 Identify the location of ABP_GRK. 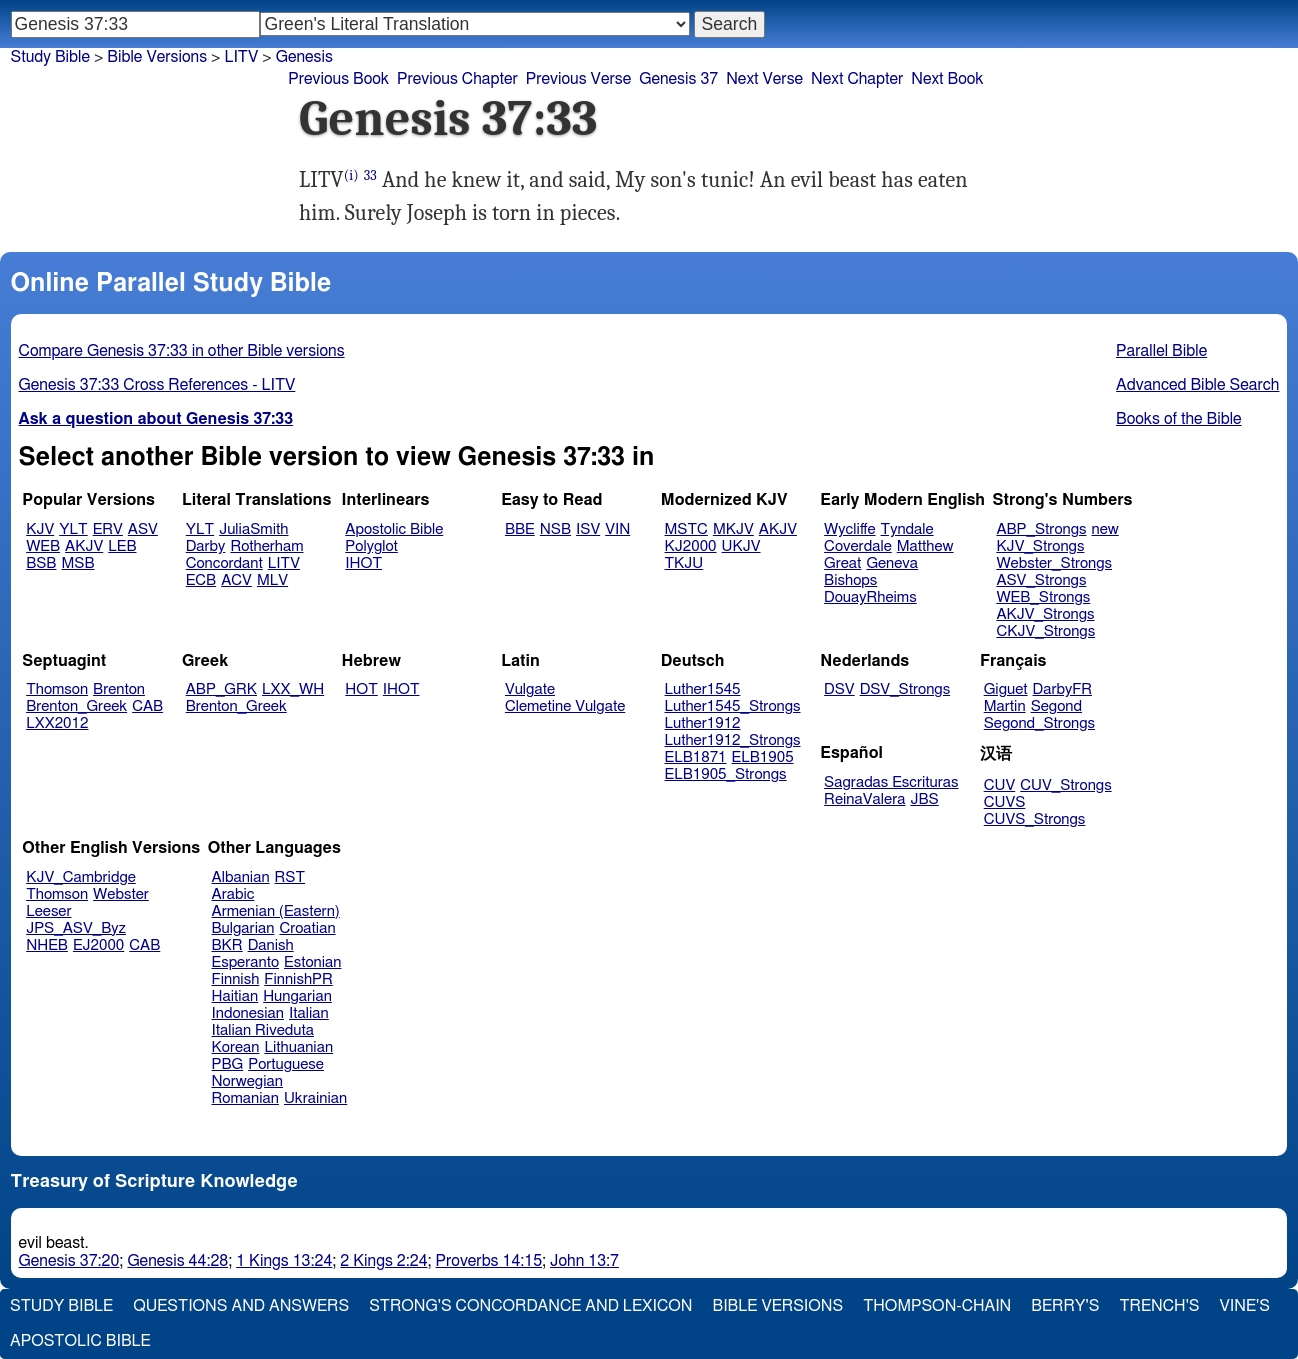
(221, 689).